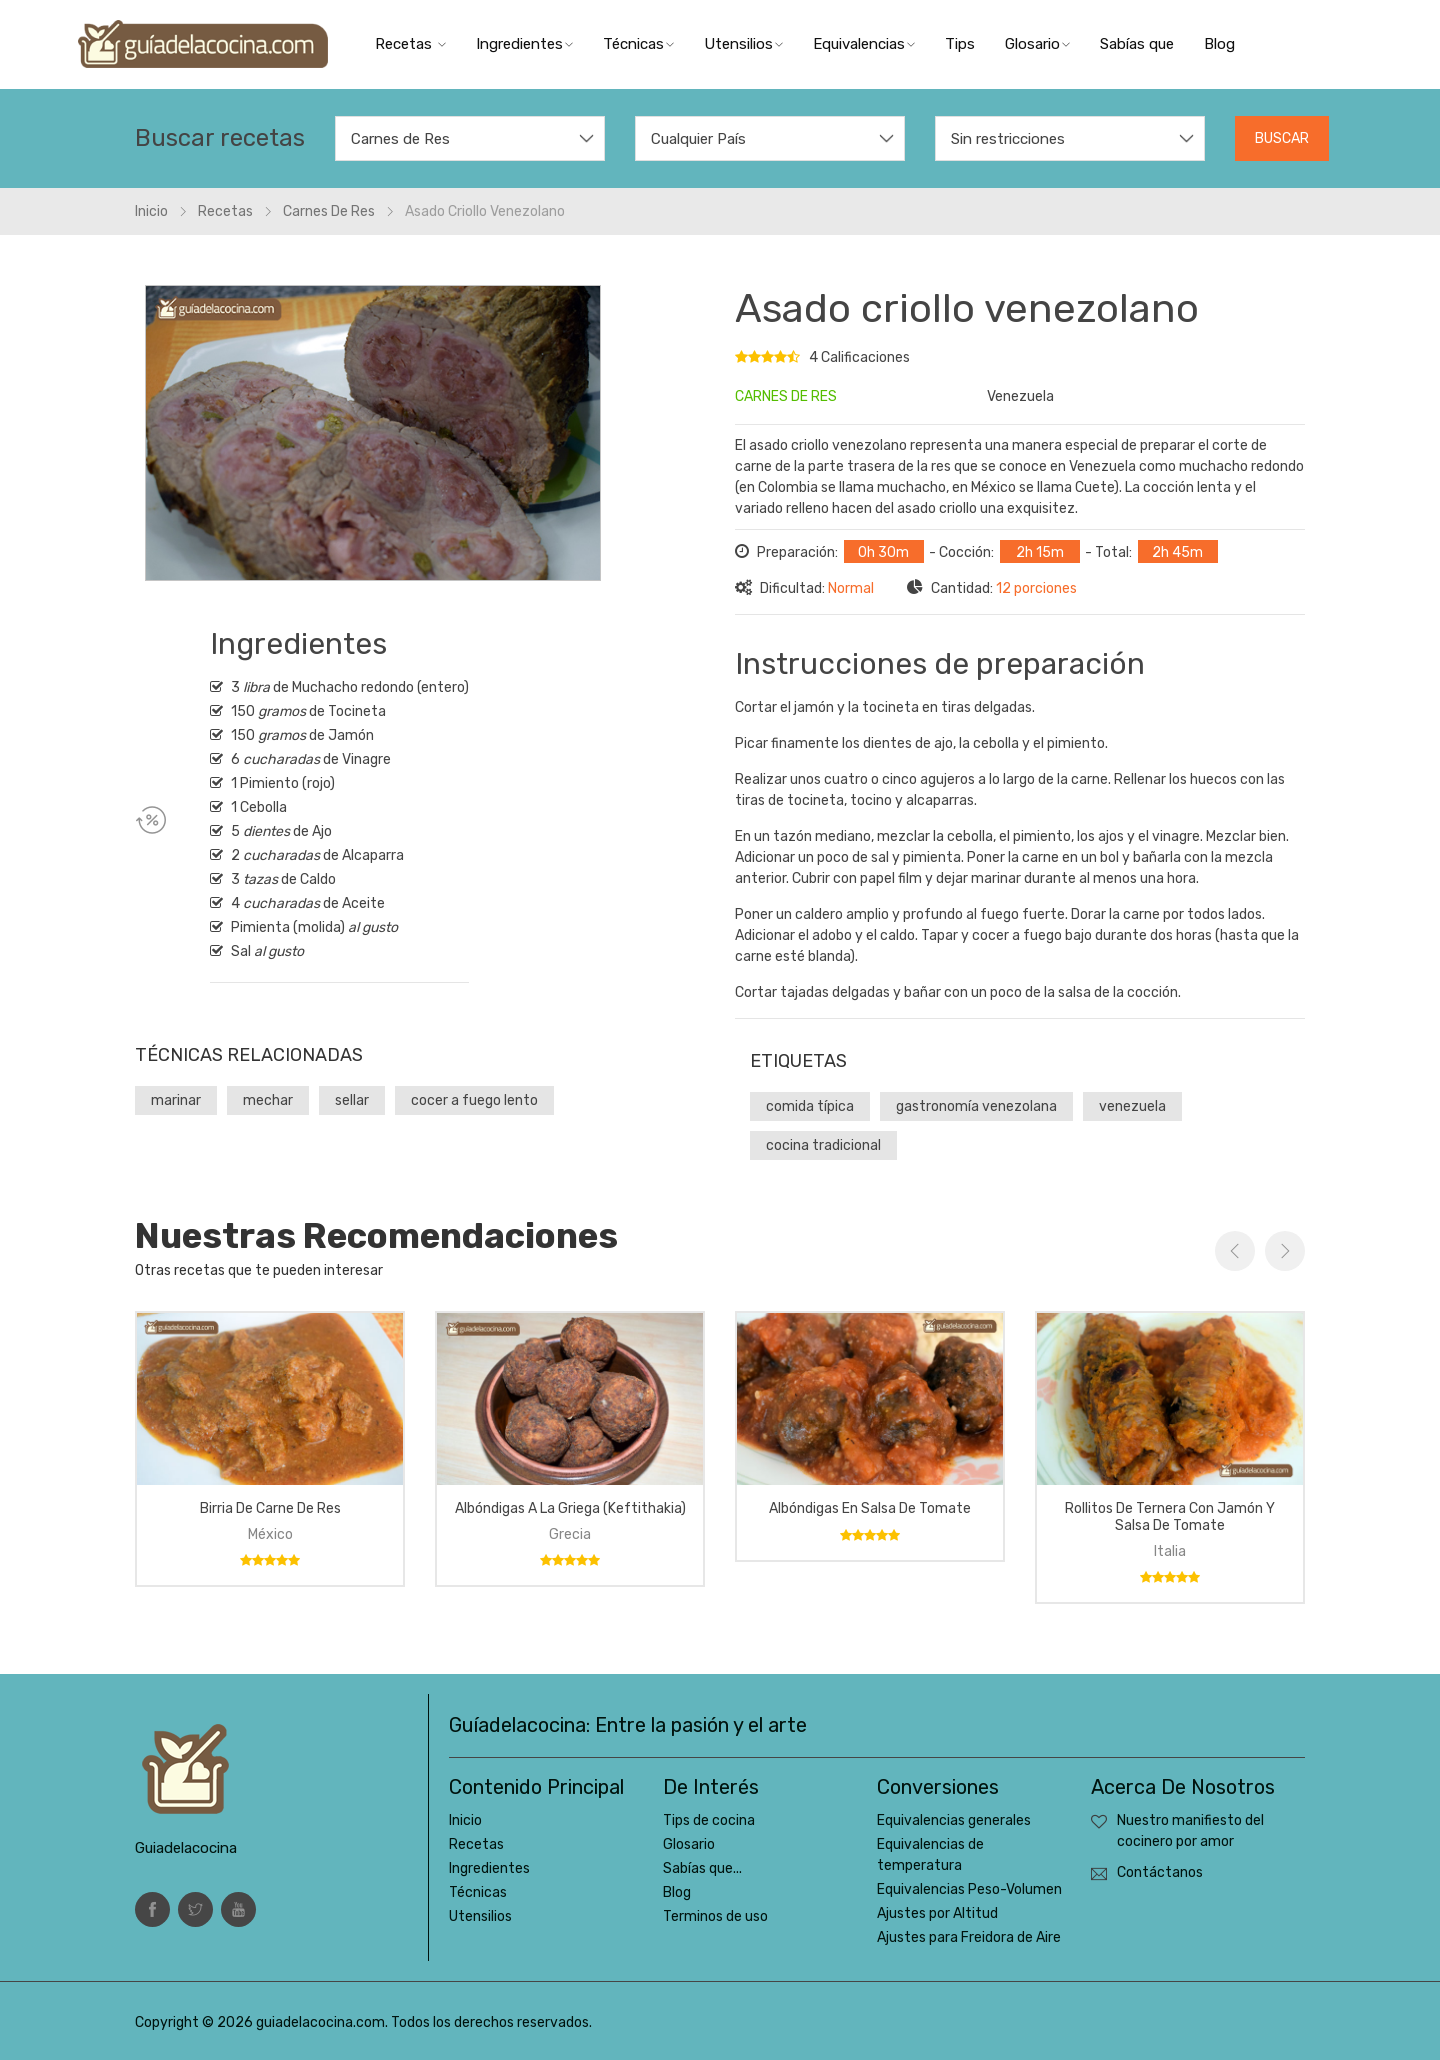  Describe the element at coordinates (1008, 139) in the screenshot. I see `Sin restricciones [textbox]` at that location.